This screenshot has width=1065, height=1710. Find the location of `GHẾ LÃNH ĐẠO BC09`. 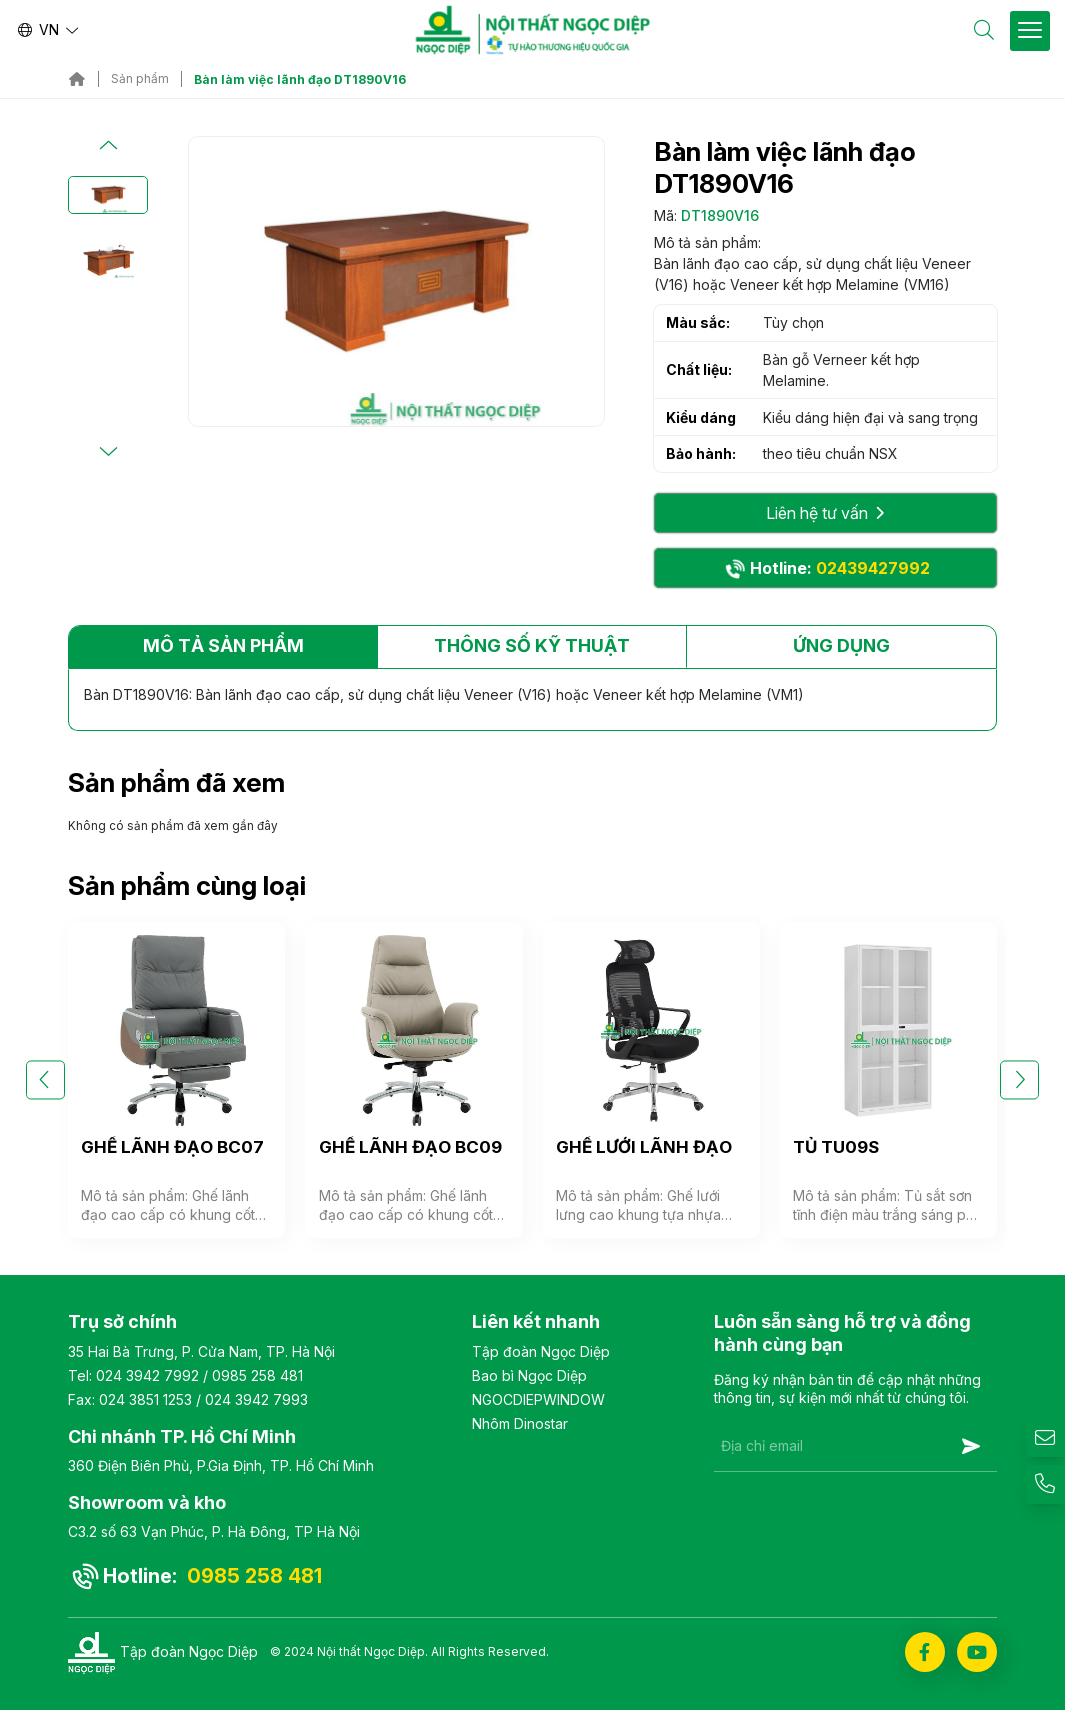

GHẾ LÃNH ĐẠO BC09 is located at coordinates (410, 1147).